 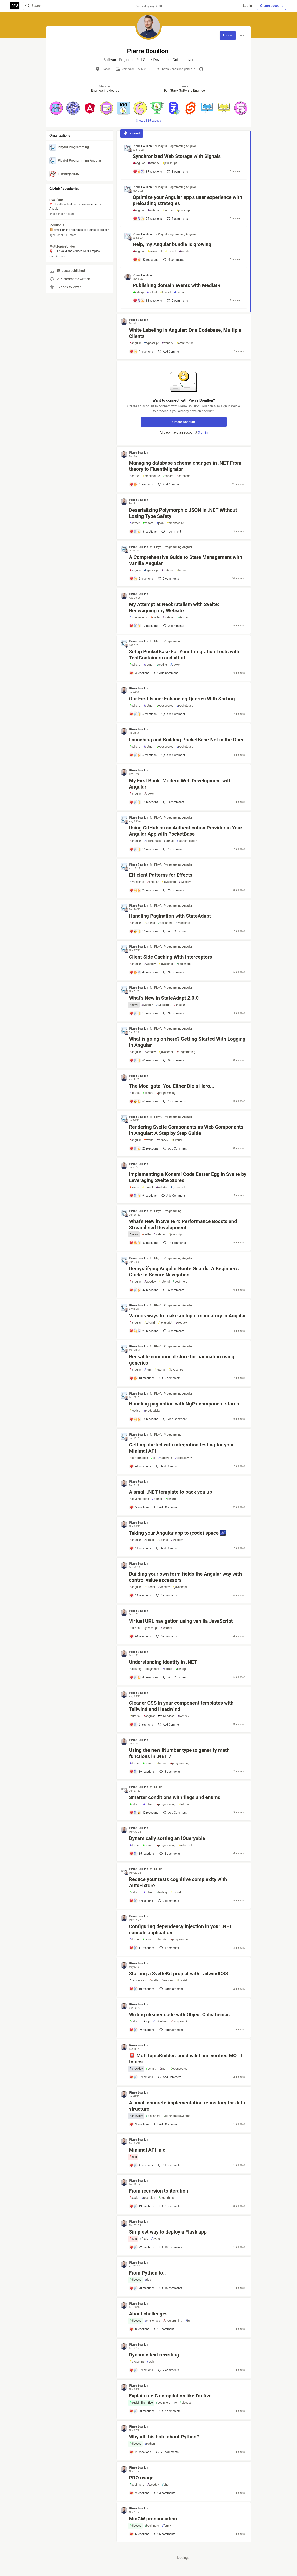 What do you see at coordinates (164, 998) in the screenshot?
I see `What's New in StateAdapt 2.0.0` at bounding box center [164, 998].